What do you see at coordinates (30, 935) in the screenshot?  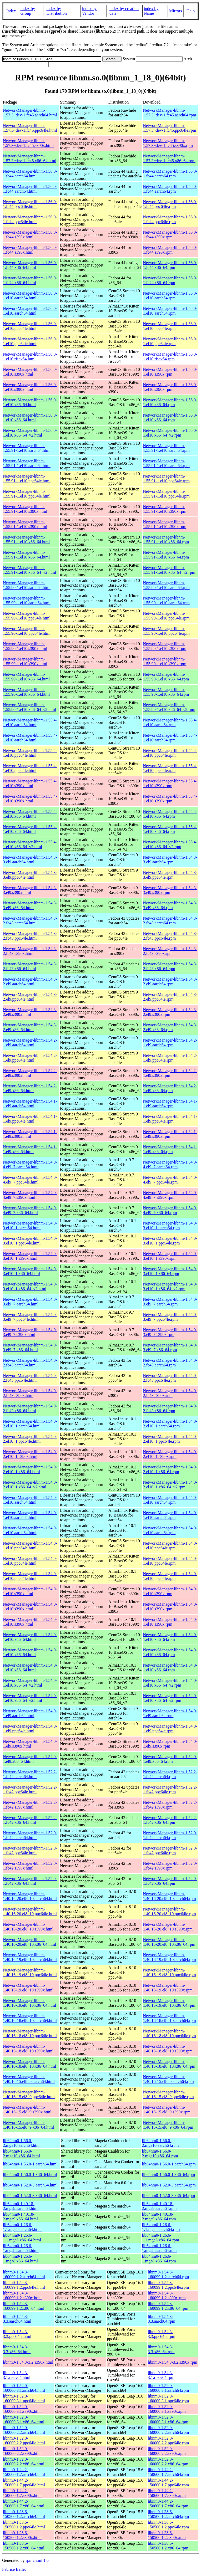 I see `NetworkManager-libnm-1.54.3-2.fc43.ppc64le.html` at bounding box center [30, 935].